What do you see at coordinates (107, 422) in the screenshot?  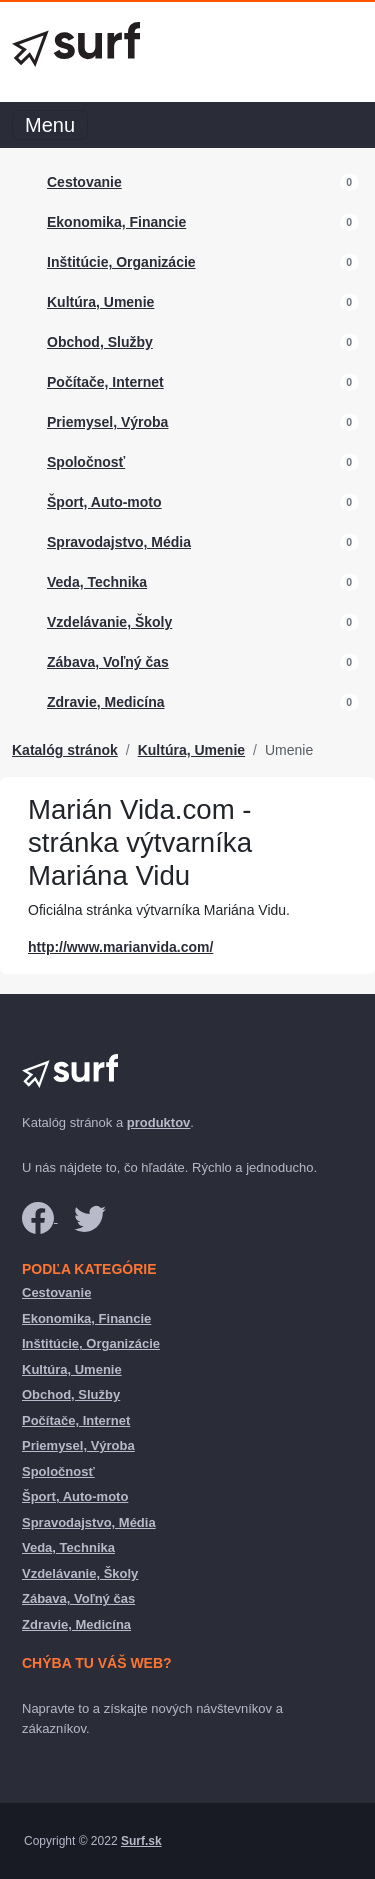 I see `Priemysel, Výroba` at bounding box center [107, 422].